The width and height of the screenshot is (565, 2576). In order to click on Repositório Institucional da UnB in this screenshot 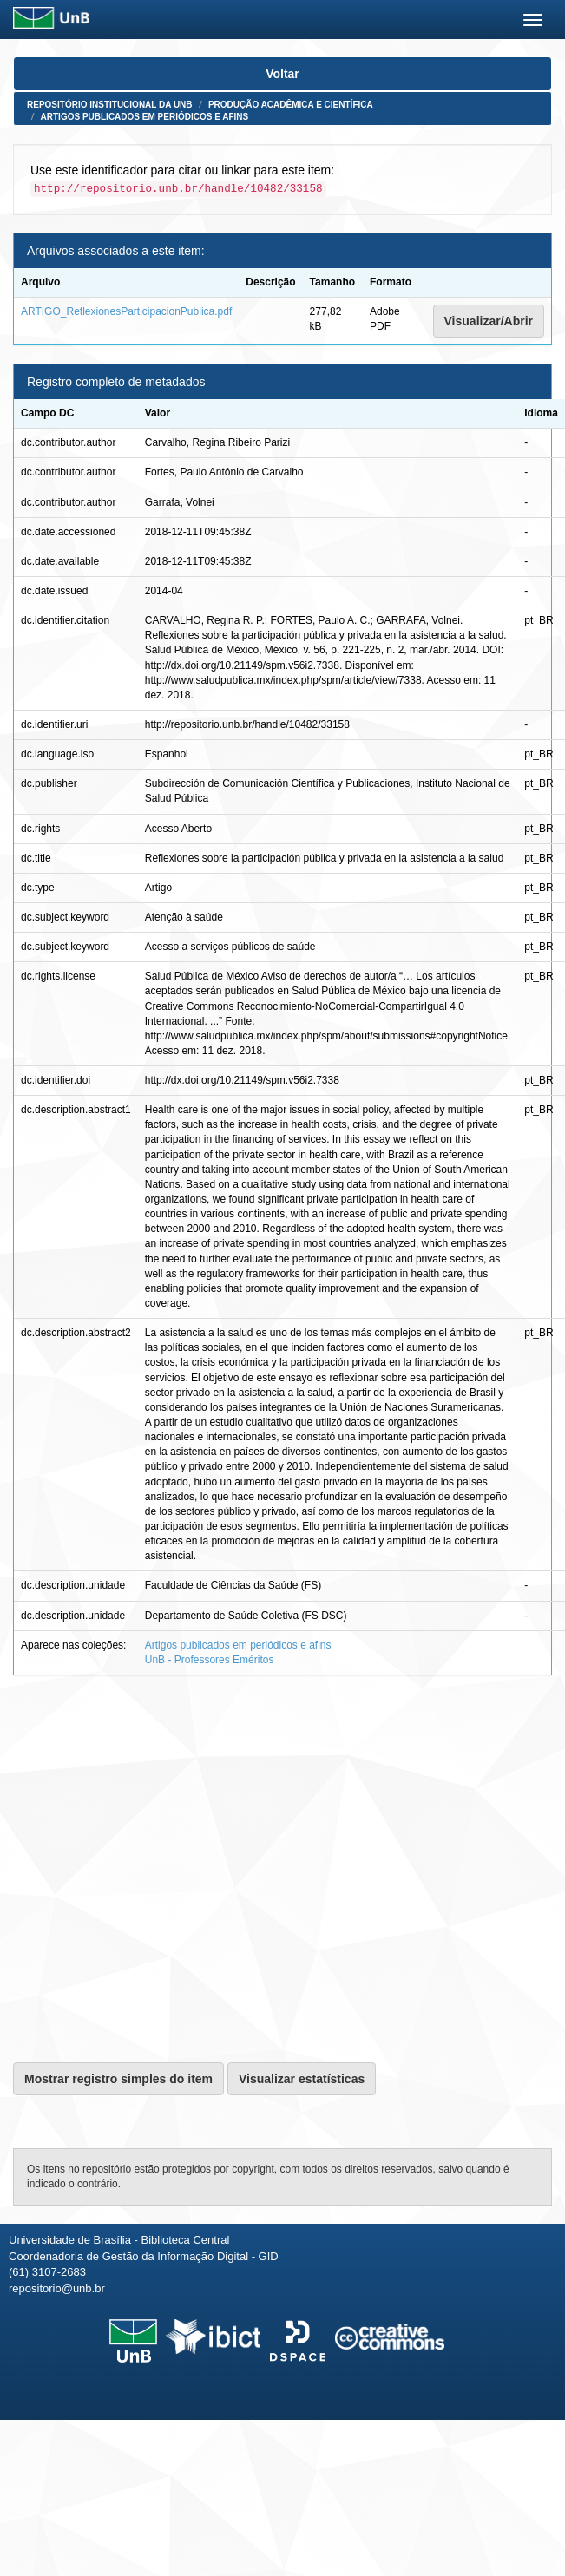, I will do `click(110, 104)`.